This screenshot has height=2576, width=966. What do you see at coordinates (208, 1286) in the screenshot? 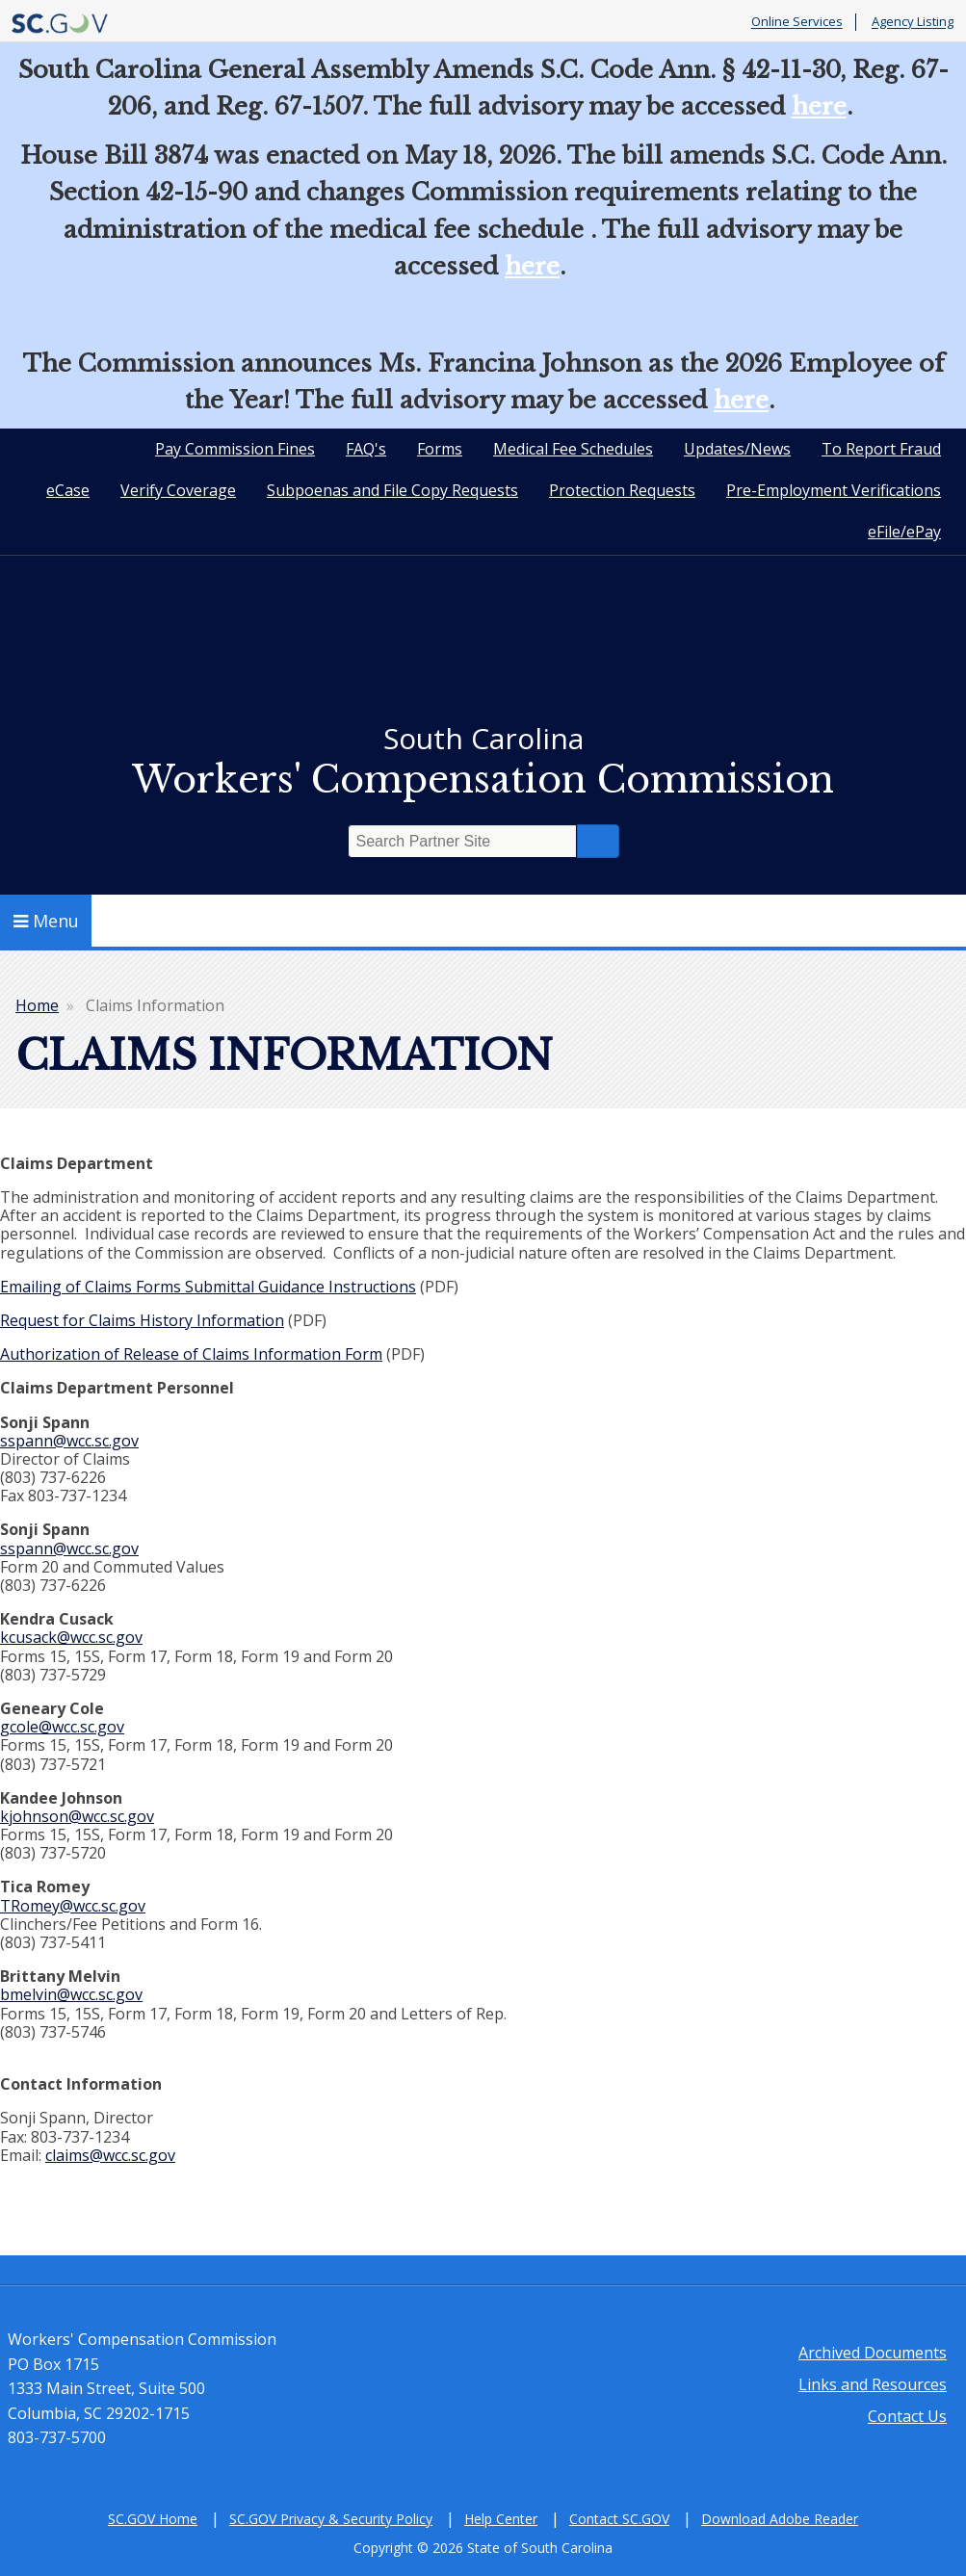
I see `Emailing of Claims Forms Submittal Guidance Instructions` at bounding box center [208, 1286].